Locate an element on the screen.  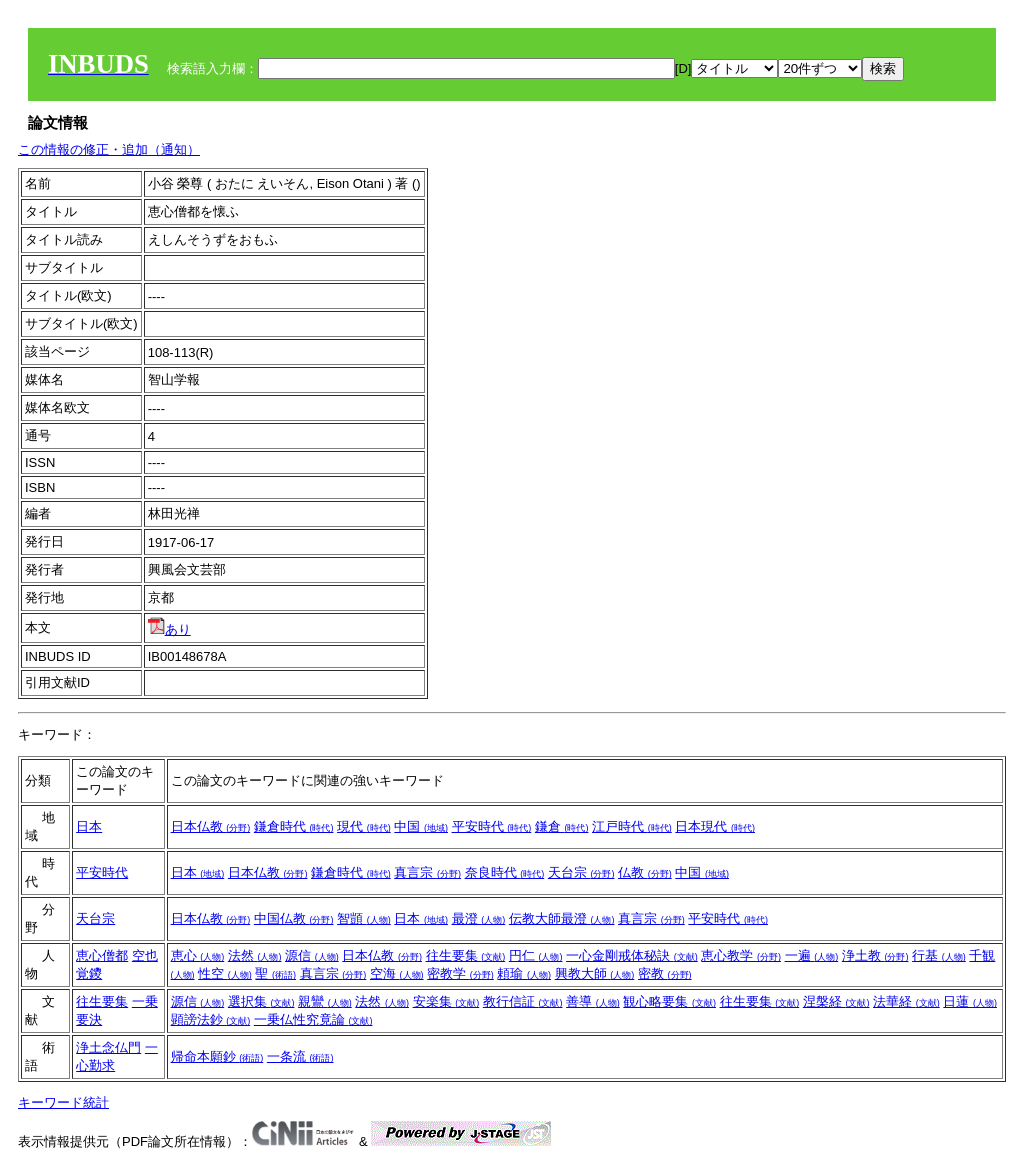
一乗仏性究竟論 is located at coordinates (313, 1019).